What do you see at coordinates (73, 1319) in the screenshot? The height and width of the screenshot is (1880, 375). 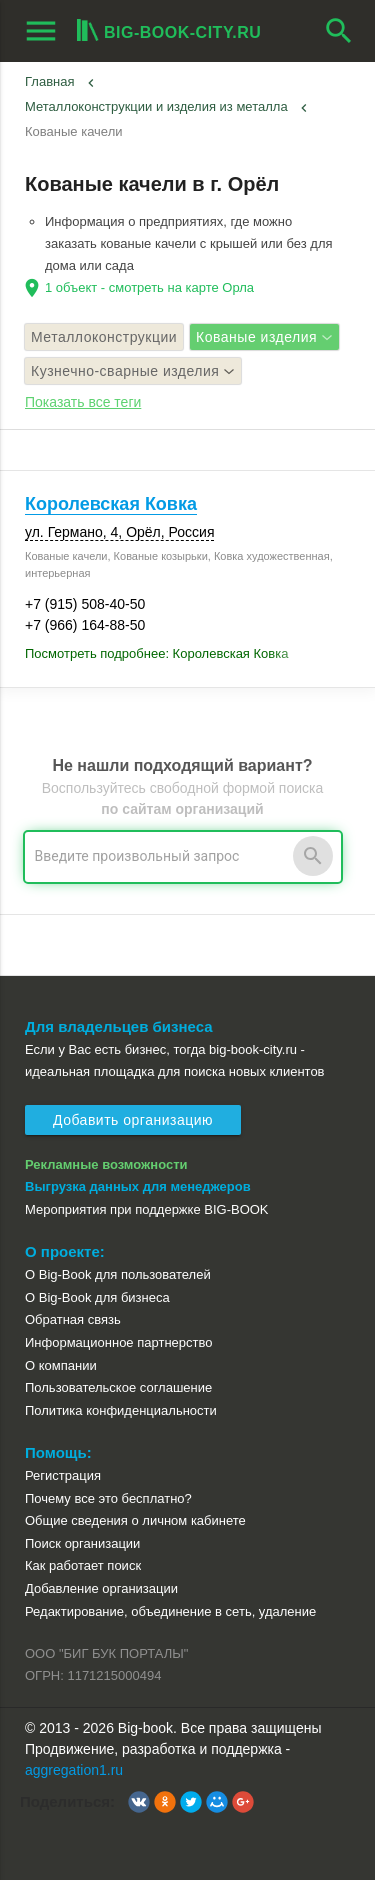 I see `Обратная связь` at bounding box center [73, 1319].